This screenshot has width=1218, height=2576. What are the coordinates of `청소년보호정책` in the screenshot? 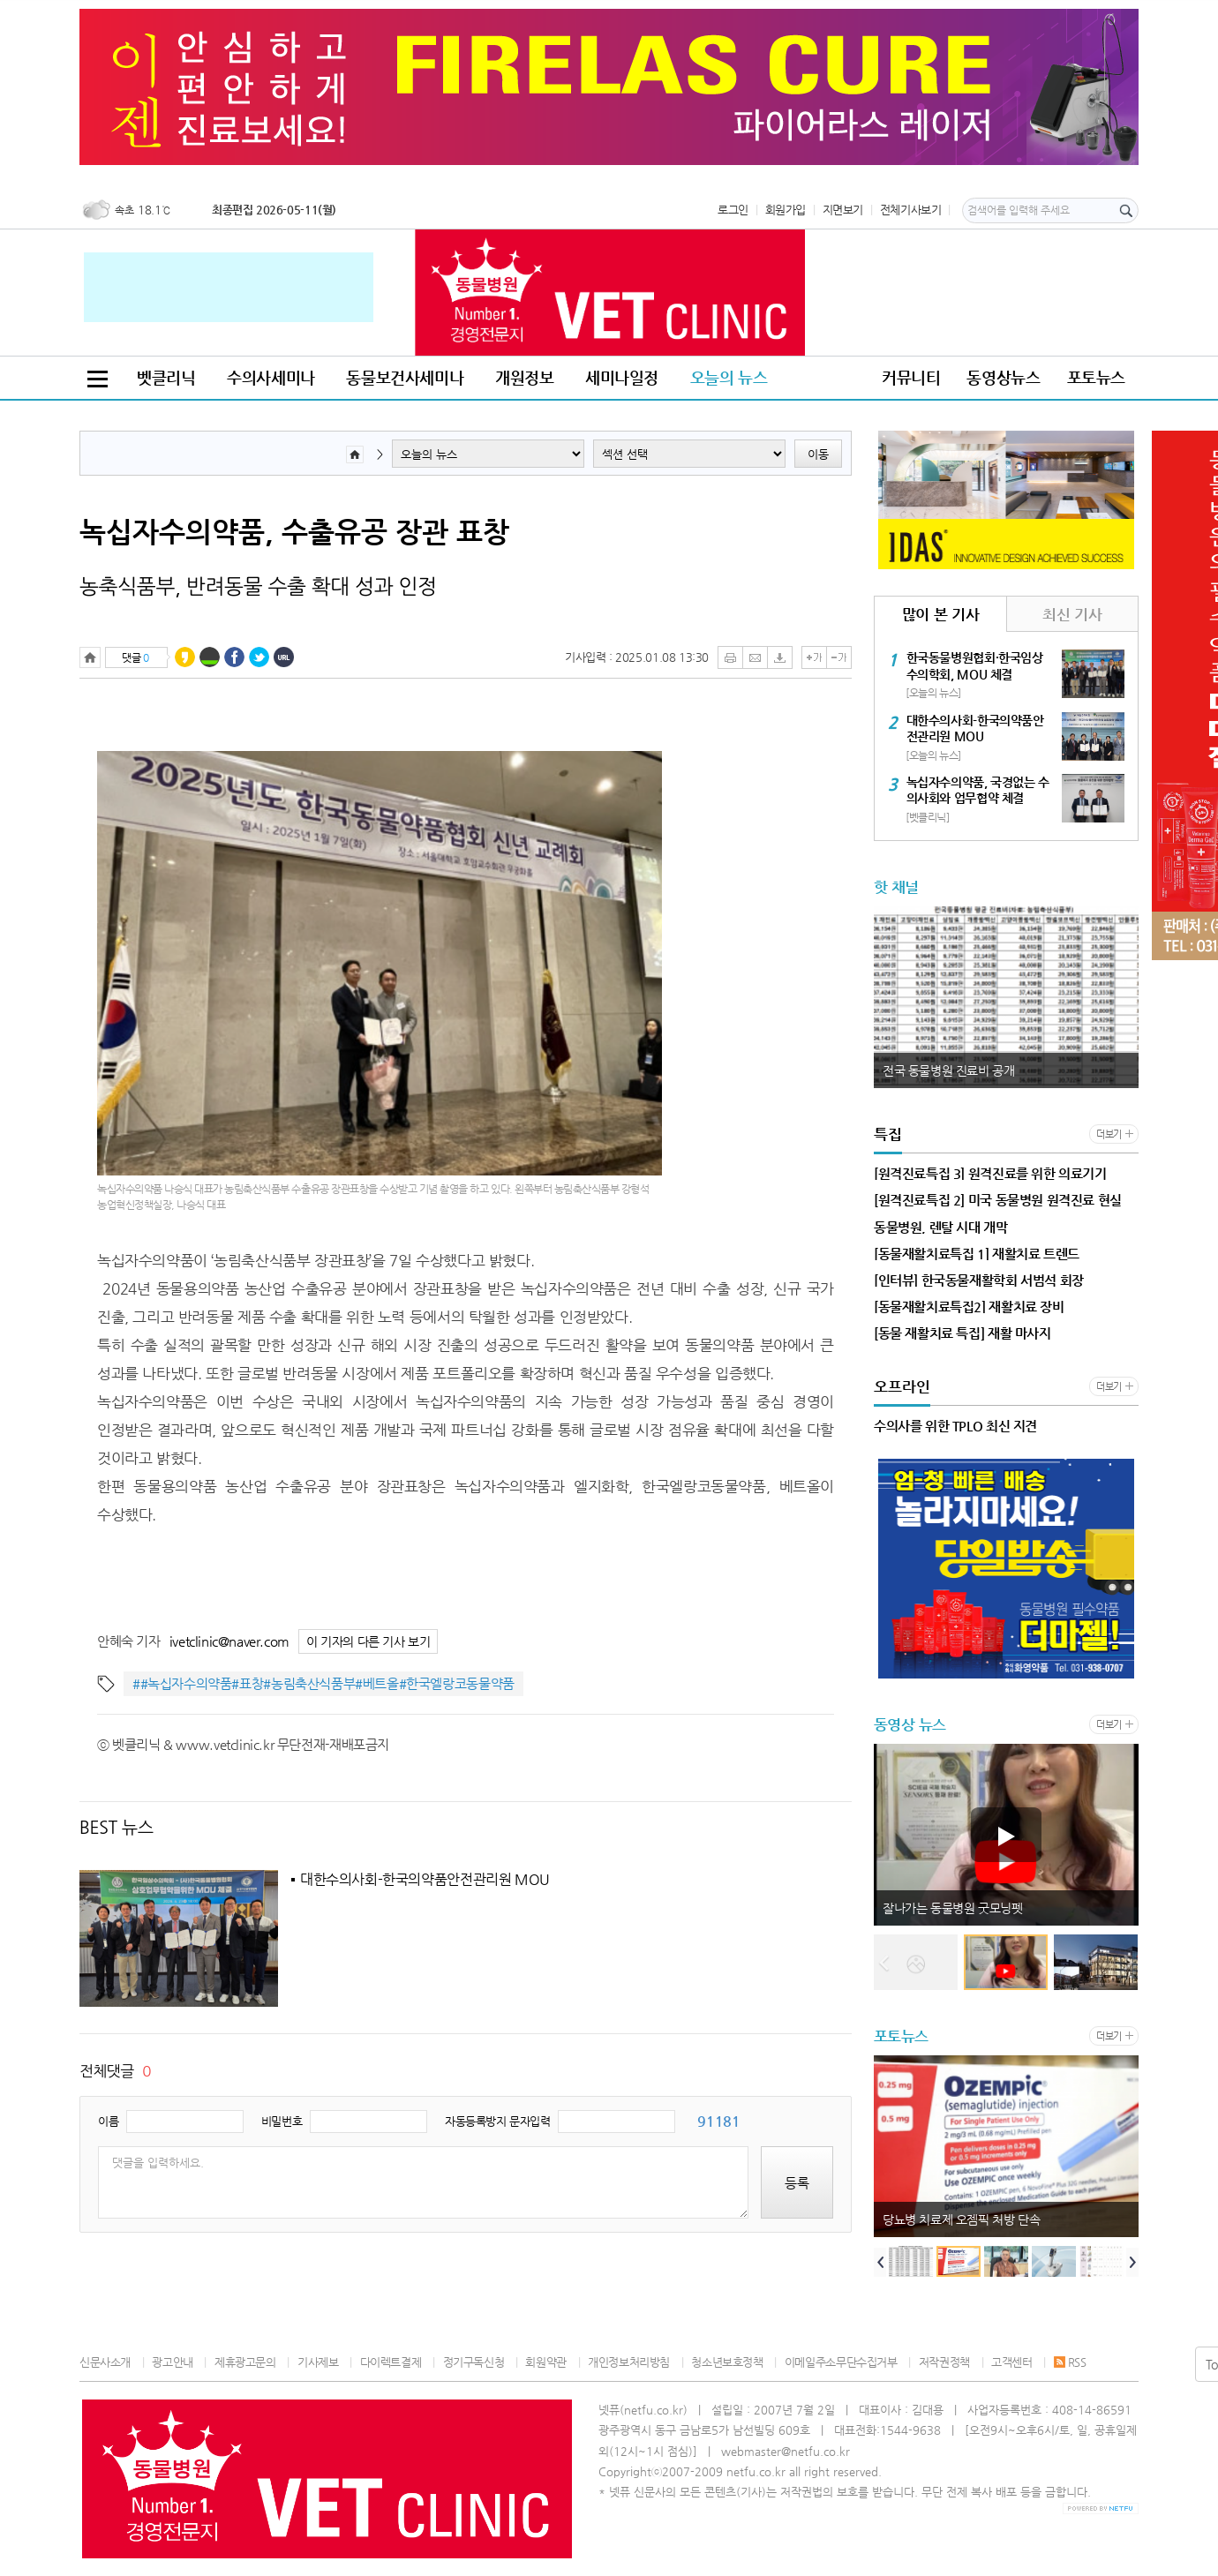 It's located at (727, 2362).